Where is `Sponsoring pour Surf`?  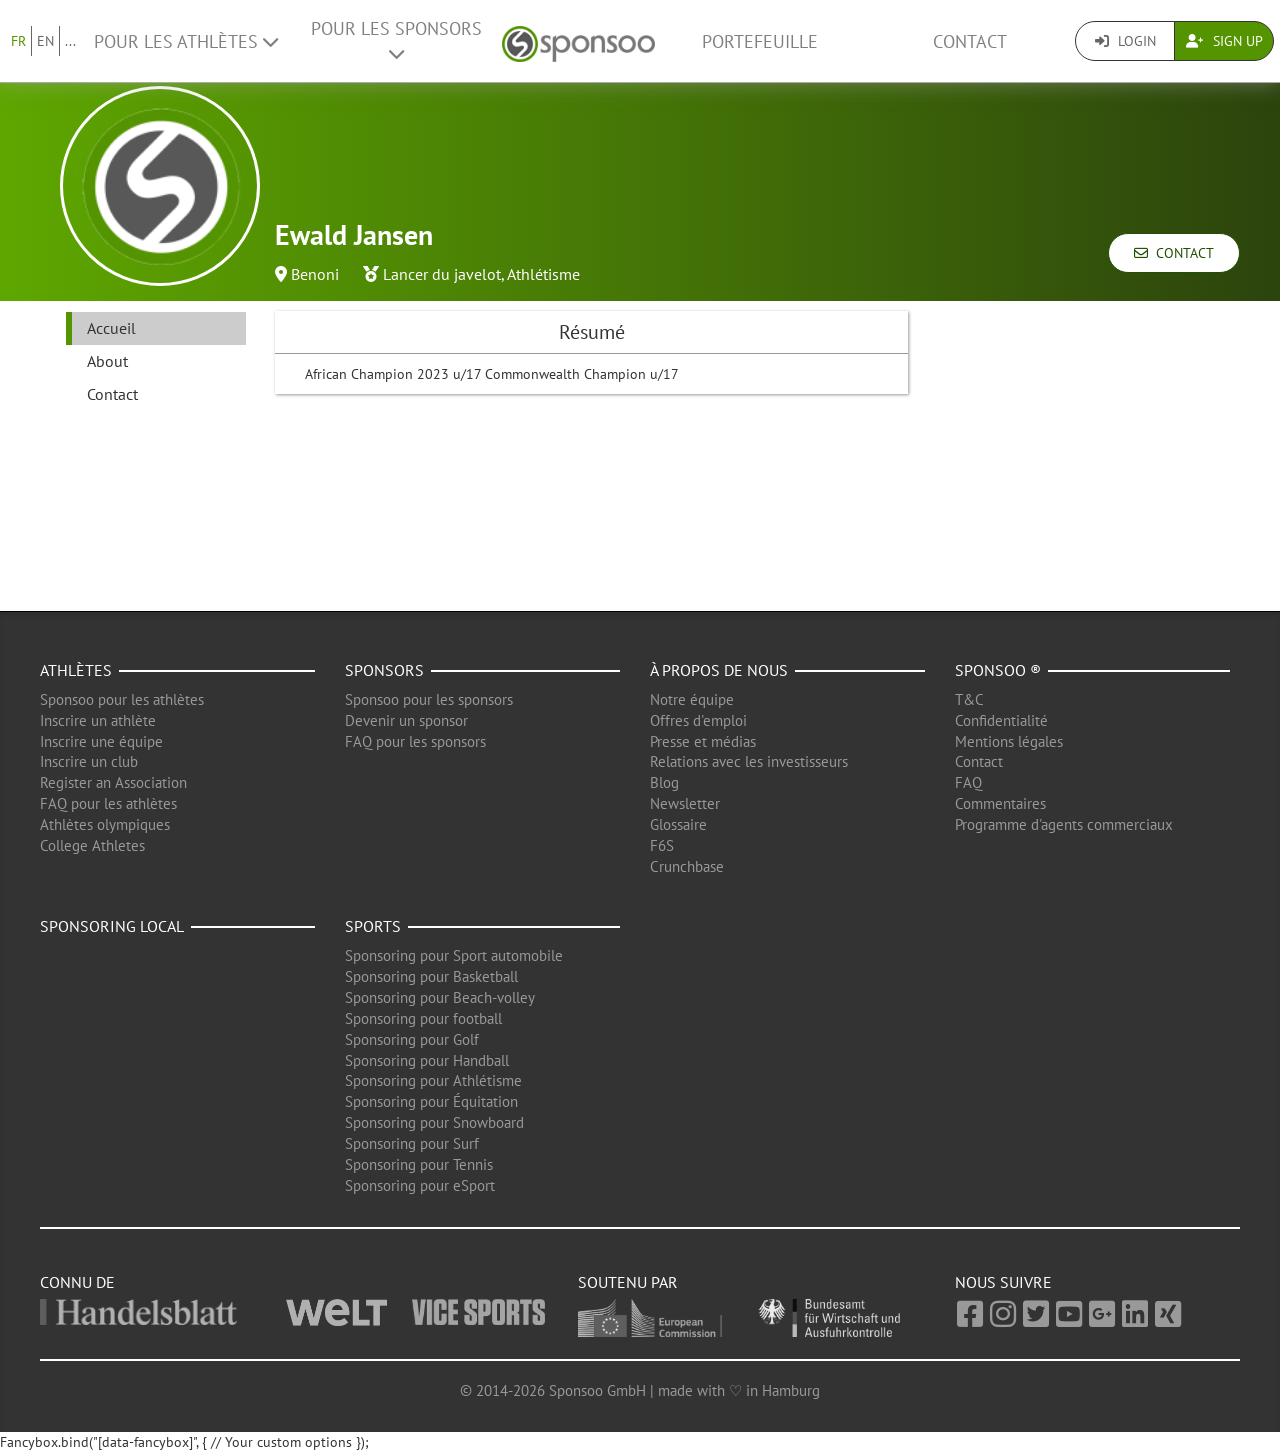 Sponsoring pour Surf is located at coordinates (412, 1143).